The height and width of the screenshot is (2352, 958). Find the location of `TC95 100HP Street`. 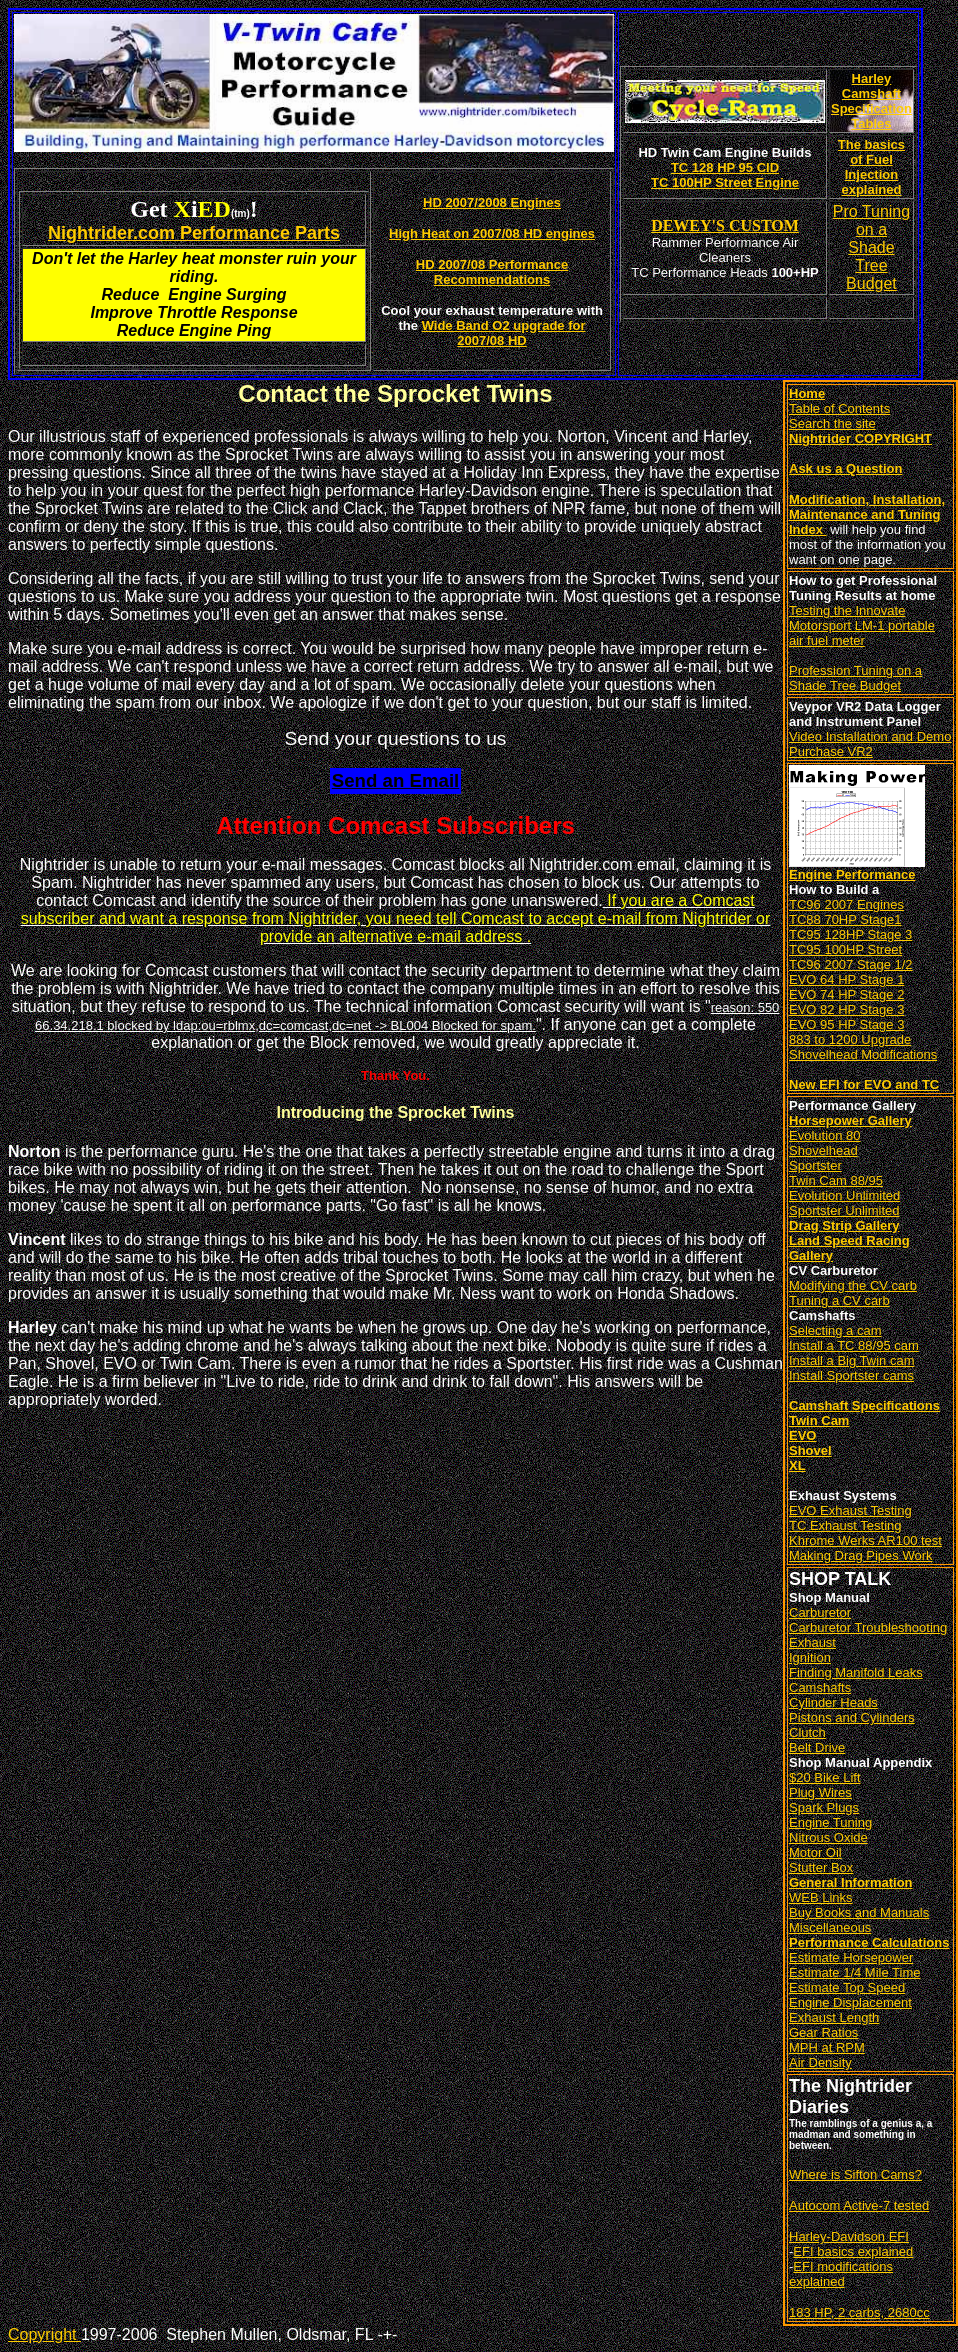

TC95 100HP Street is located at coordinates (845, 949).